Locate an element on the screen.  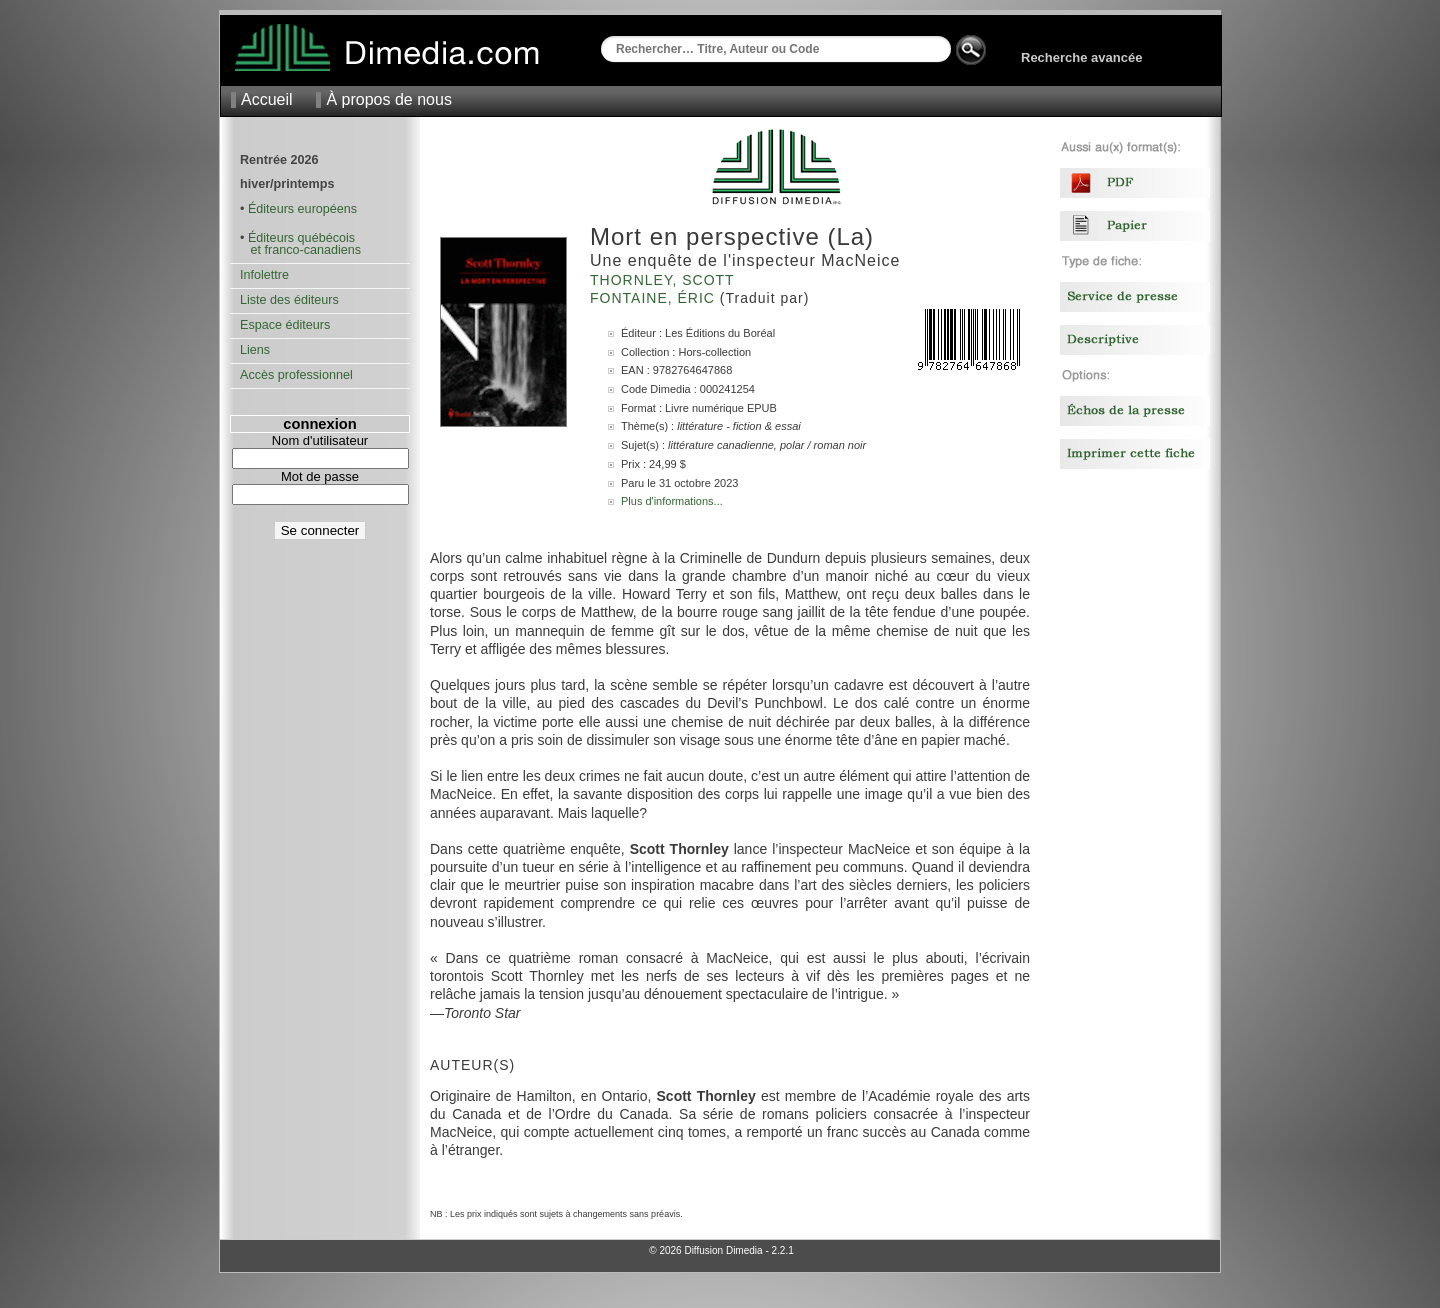
Éditeurs québécois is located at coordinates (301, 238).